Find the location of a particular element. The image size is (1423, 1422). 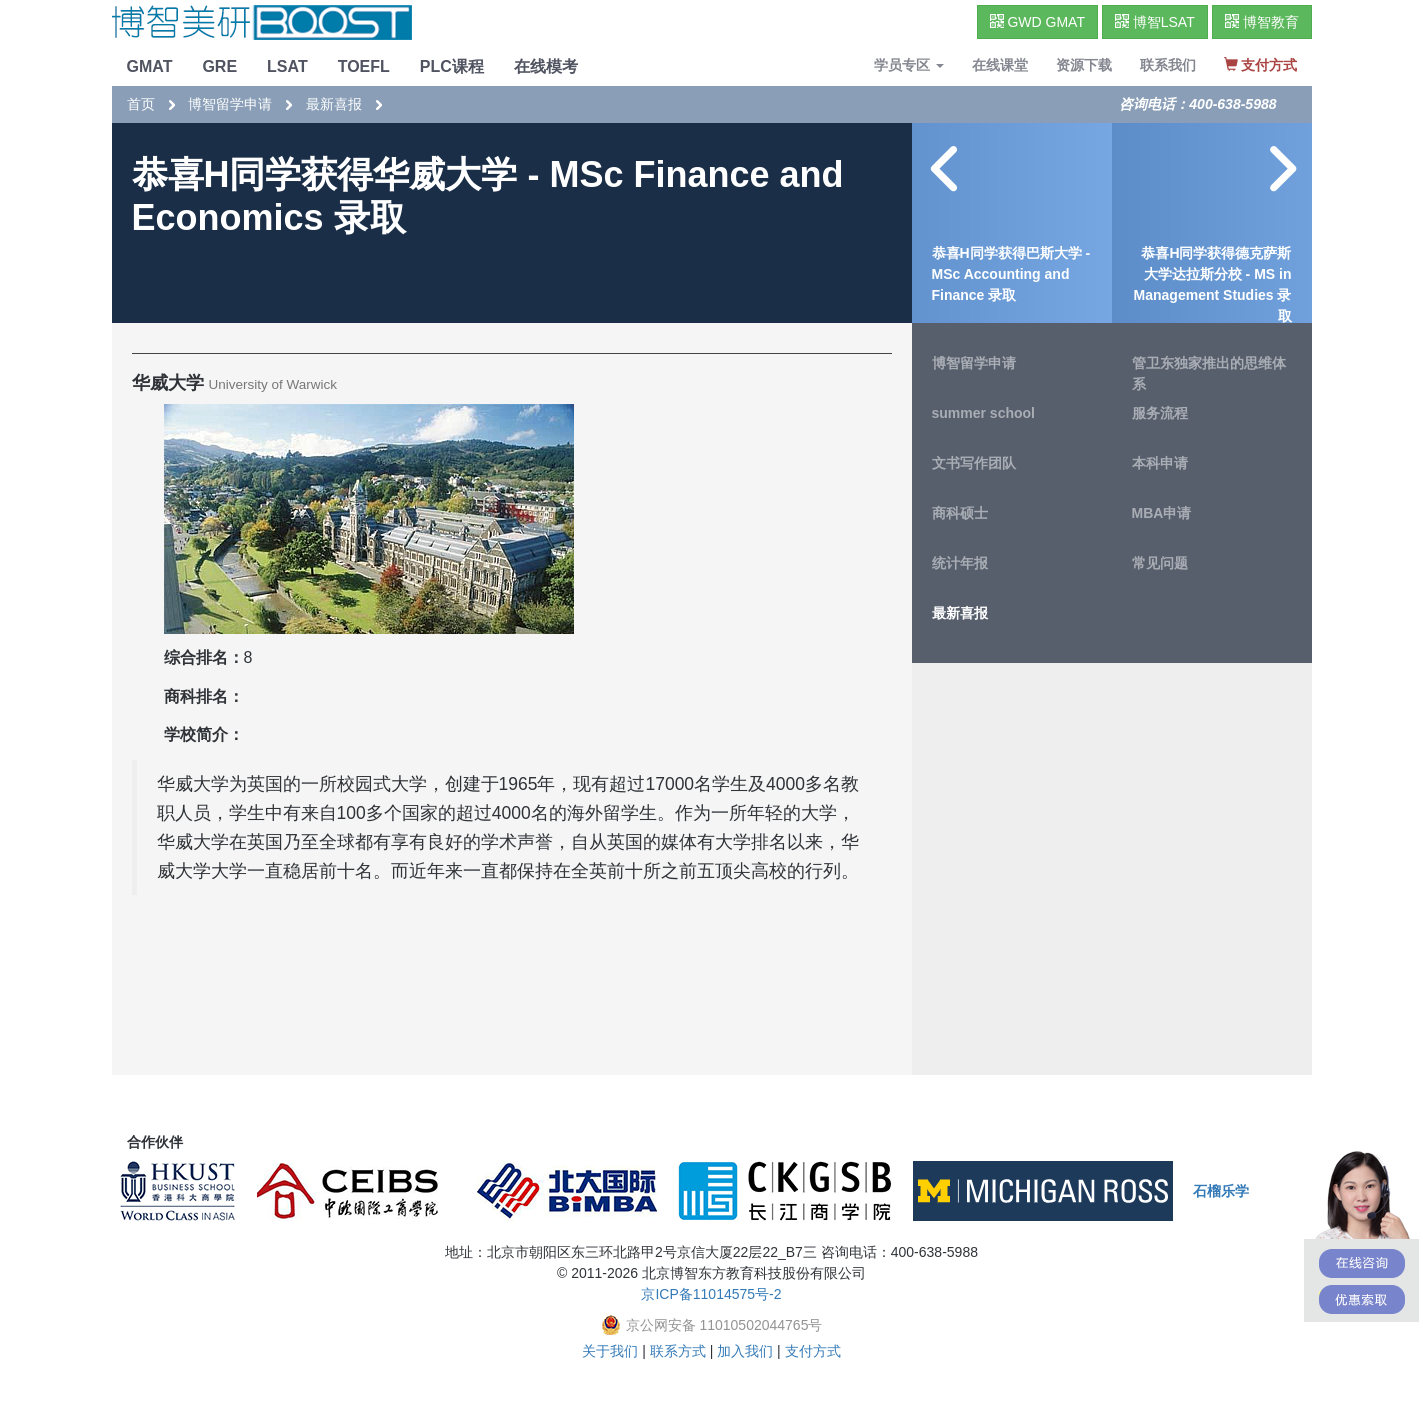

首页 is located at coordinates (141, 104).